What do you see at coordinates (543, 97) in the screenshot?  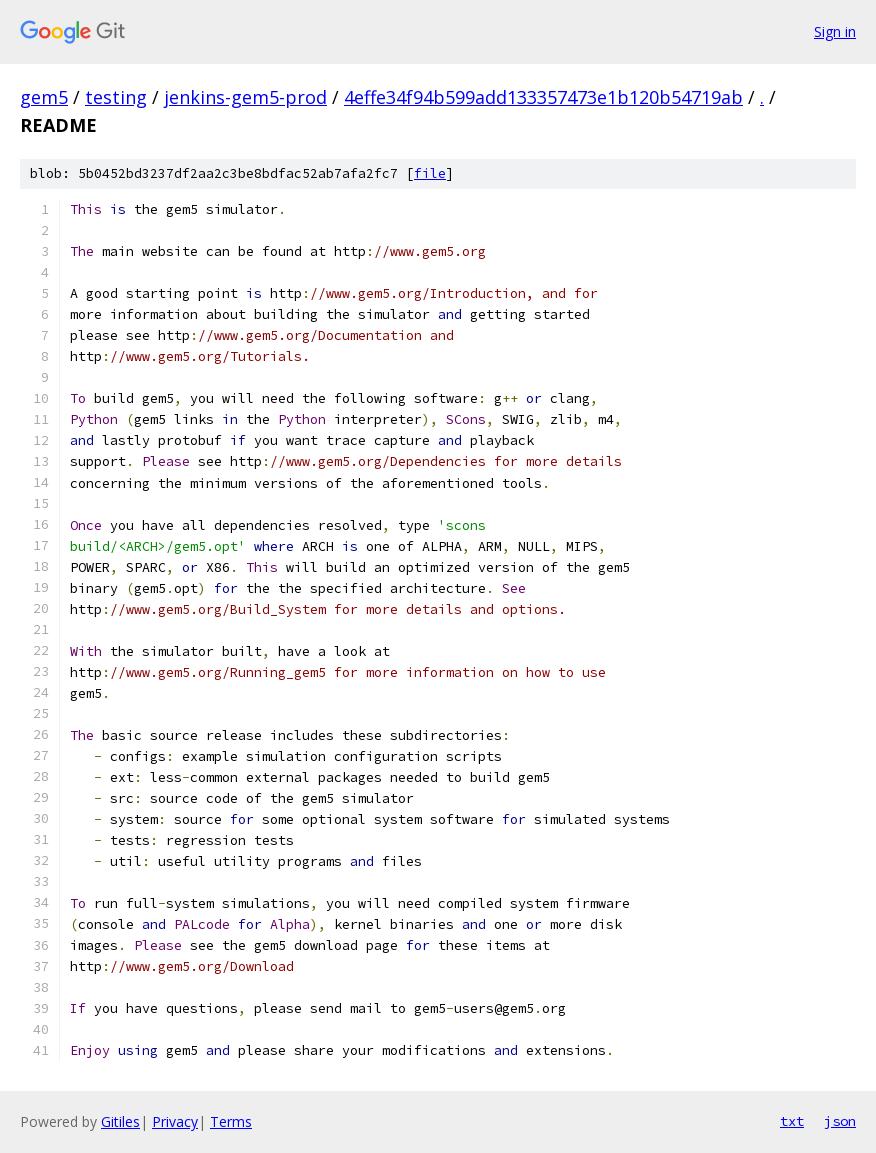 I see `4effe34f94b599add133357473e1b120b54719ab` at bounding box center [543, 97].